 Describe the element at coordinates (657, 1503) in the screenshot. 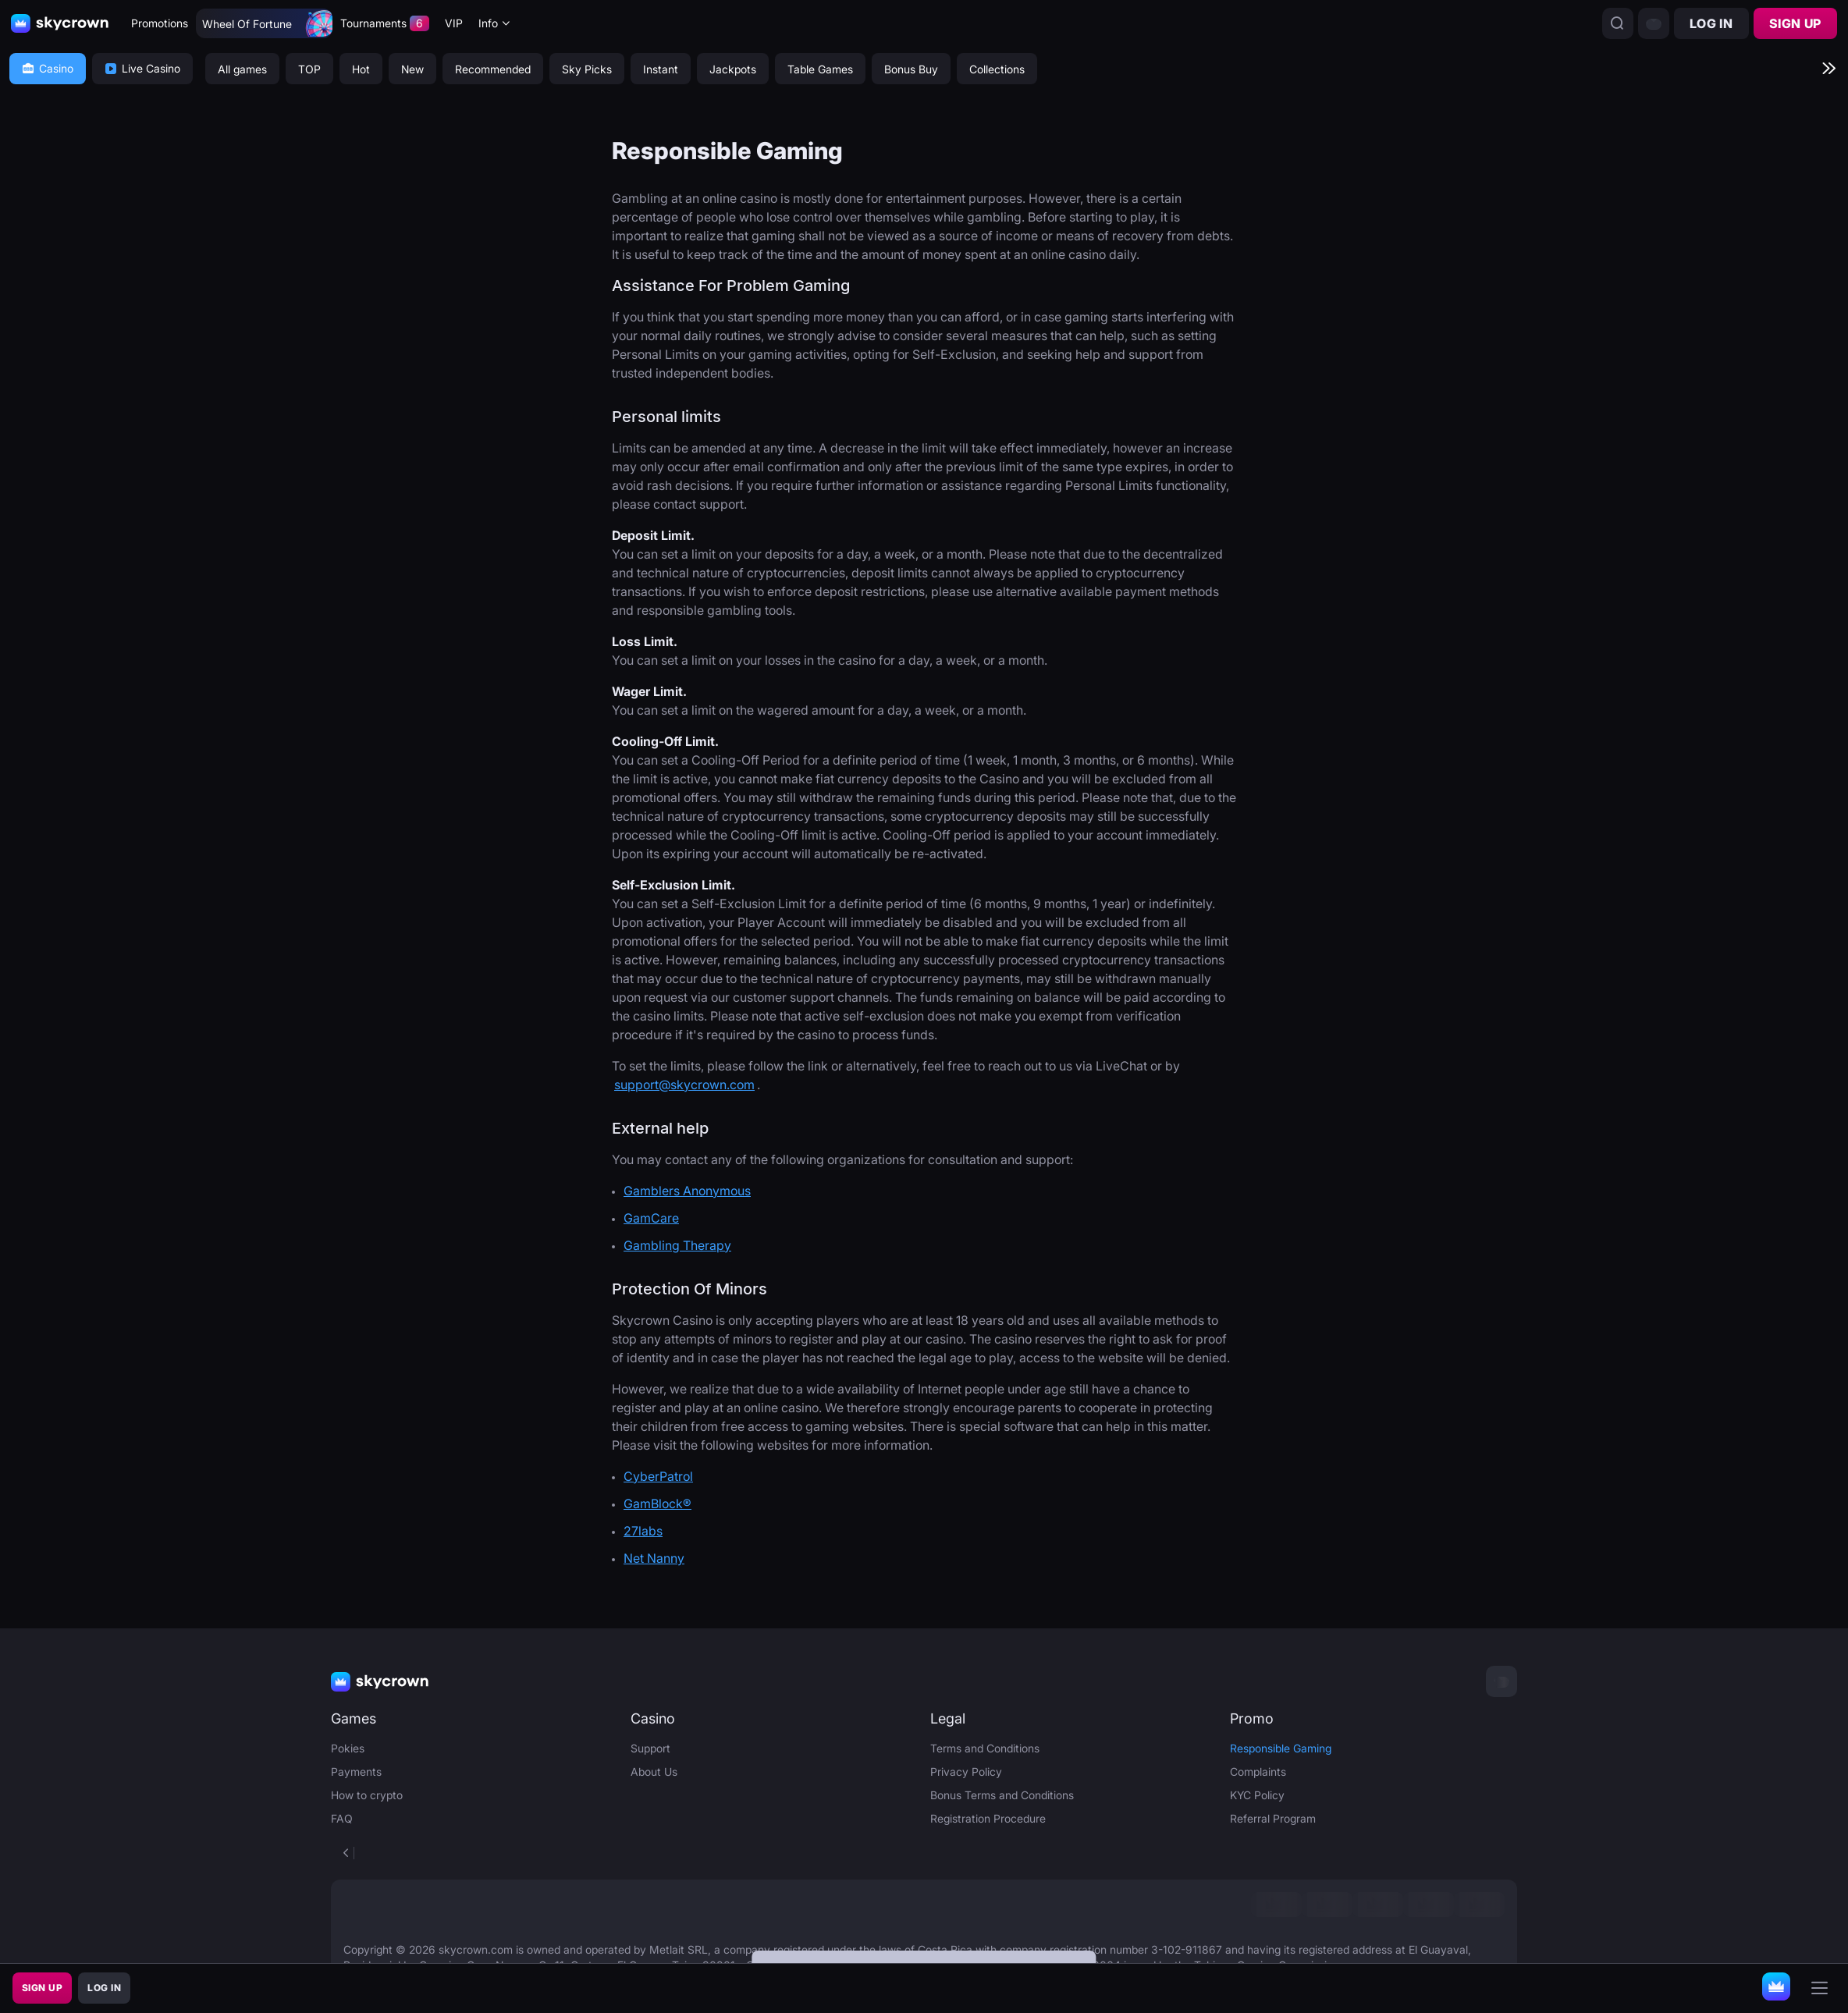

I see `GamBlock®` at that location.